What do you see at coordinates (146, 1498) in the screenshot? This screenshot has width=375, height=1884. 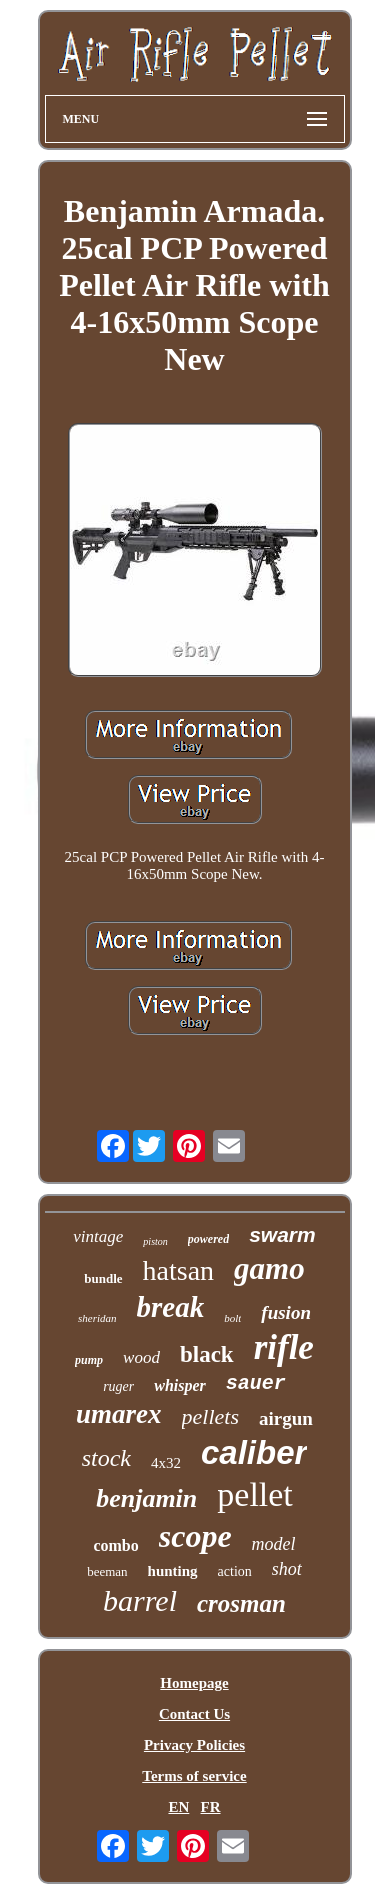 I see `benjamin` at bounding box center [146, 1498].